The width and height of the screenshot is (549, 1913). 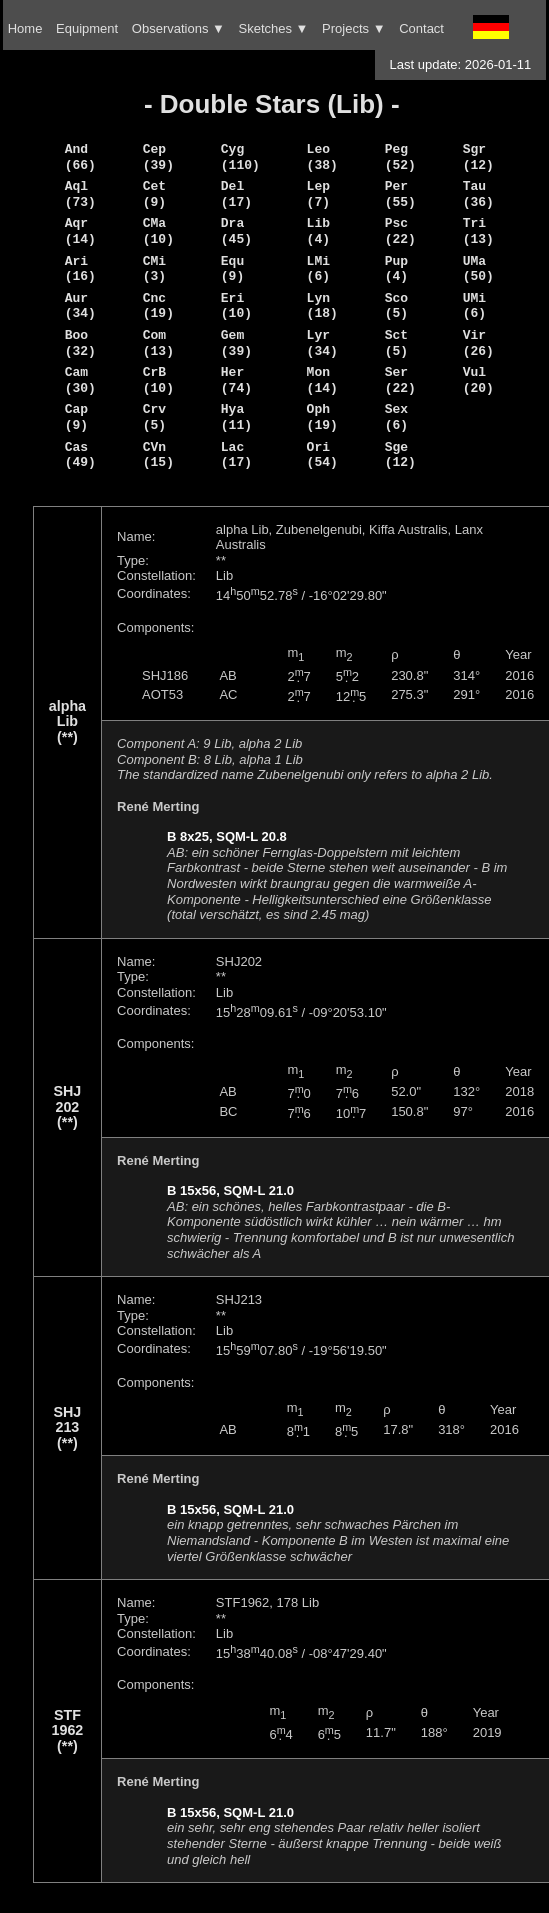 I want to click on Cep (39), so click(x=158, y=157).